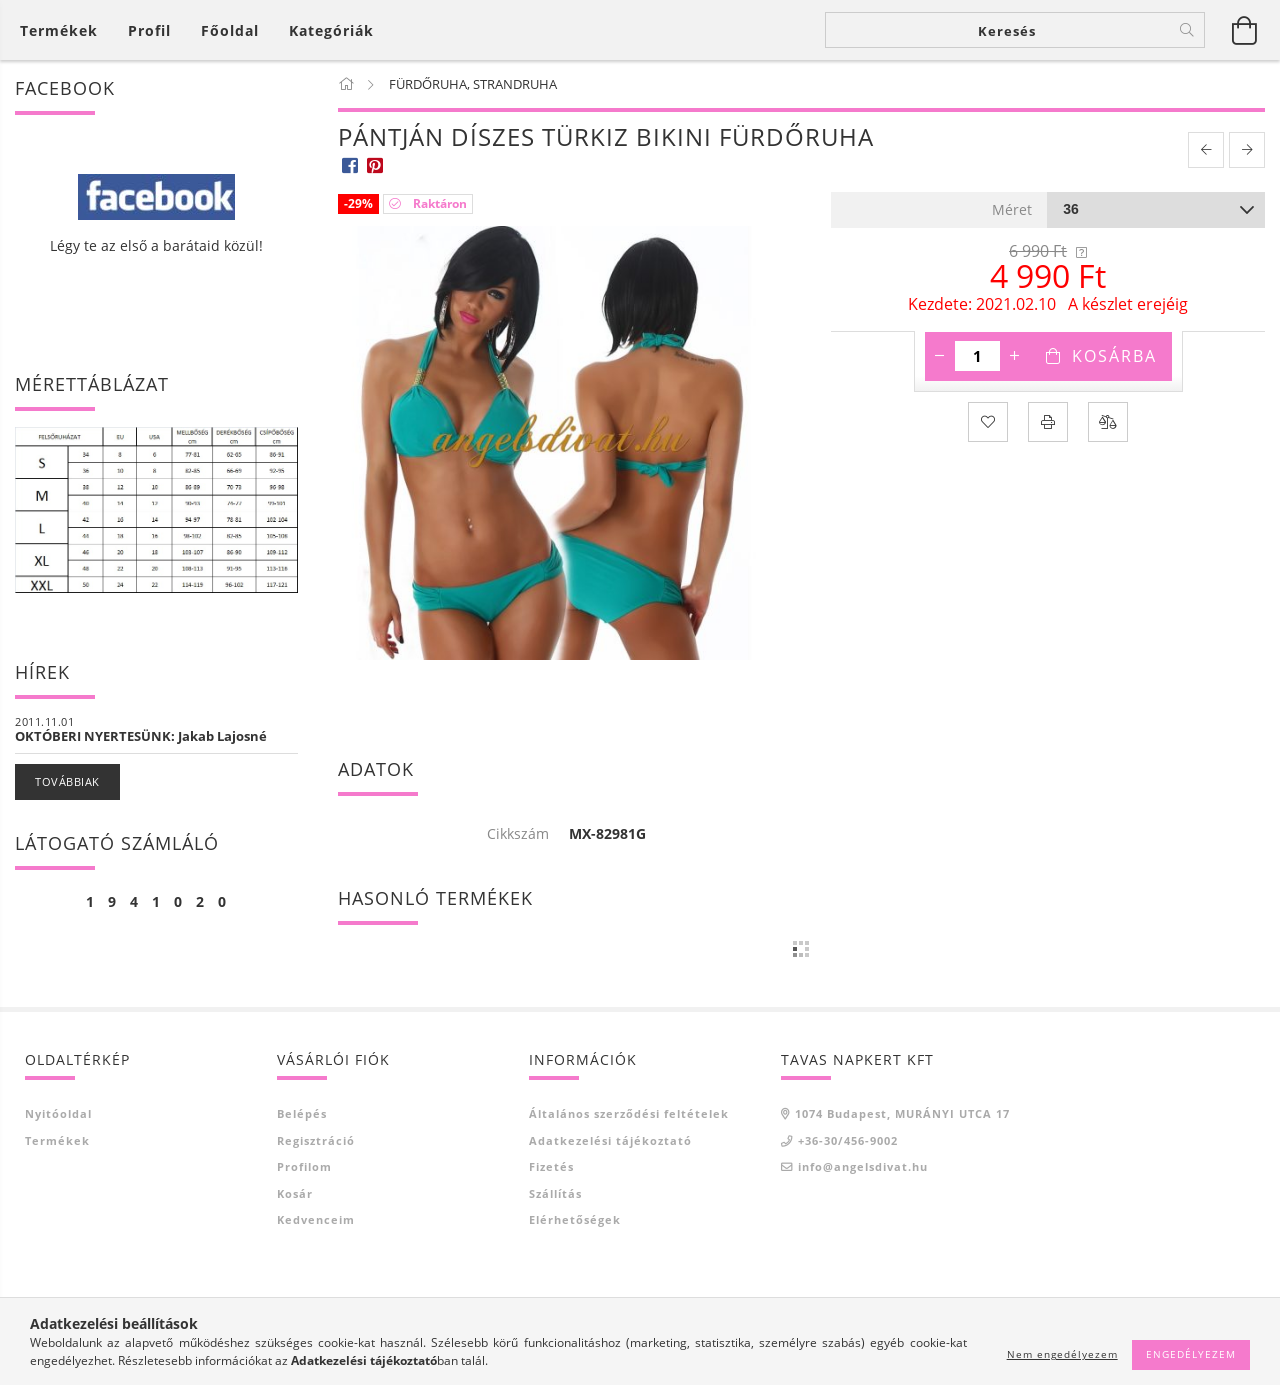  What do you see at coordinates (1247, 150) in the screenshot?
I see `[next product]` at bounding box center [1247, 150].